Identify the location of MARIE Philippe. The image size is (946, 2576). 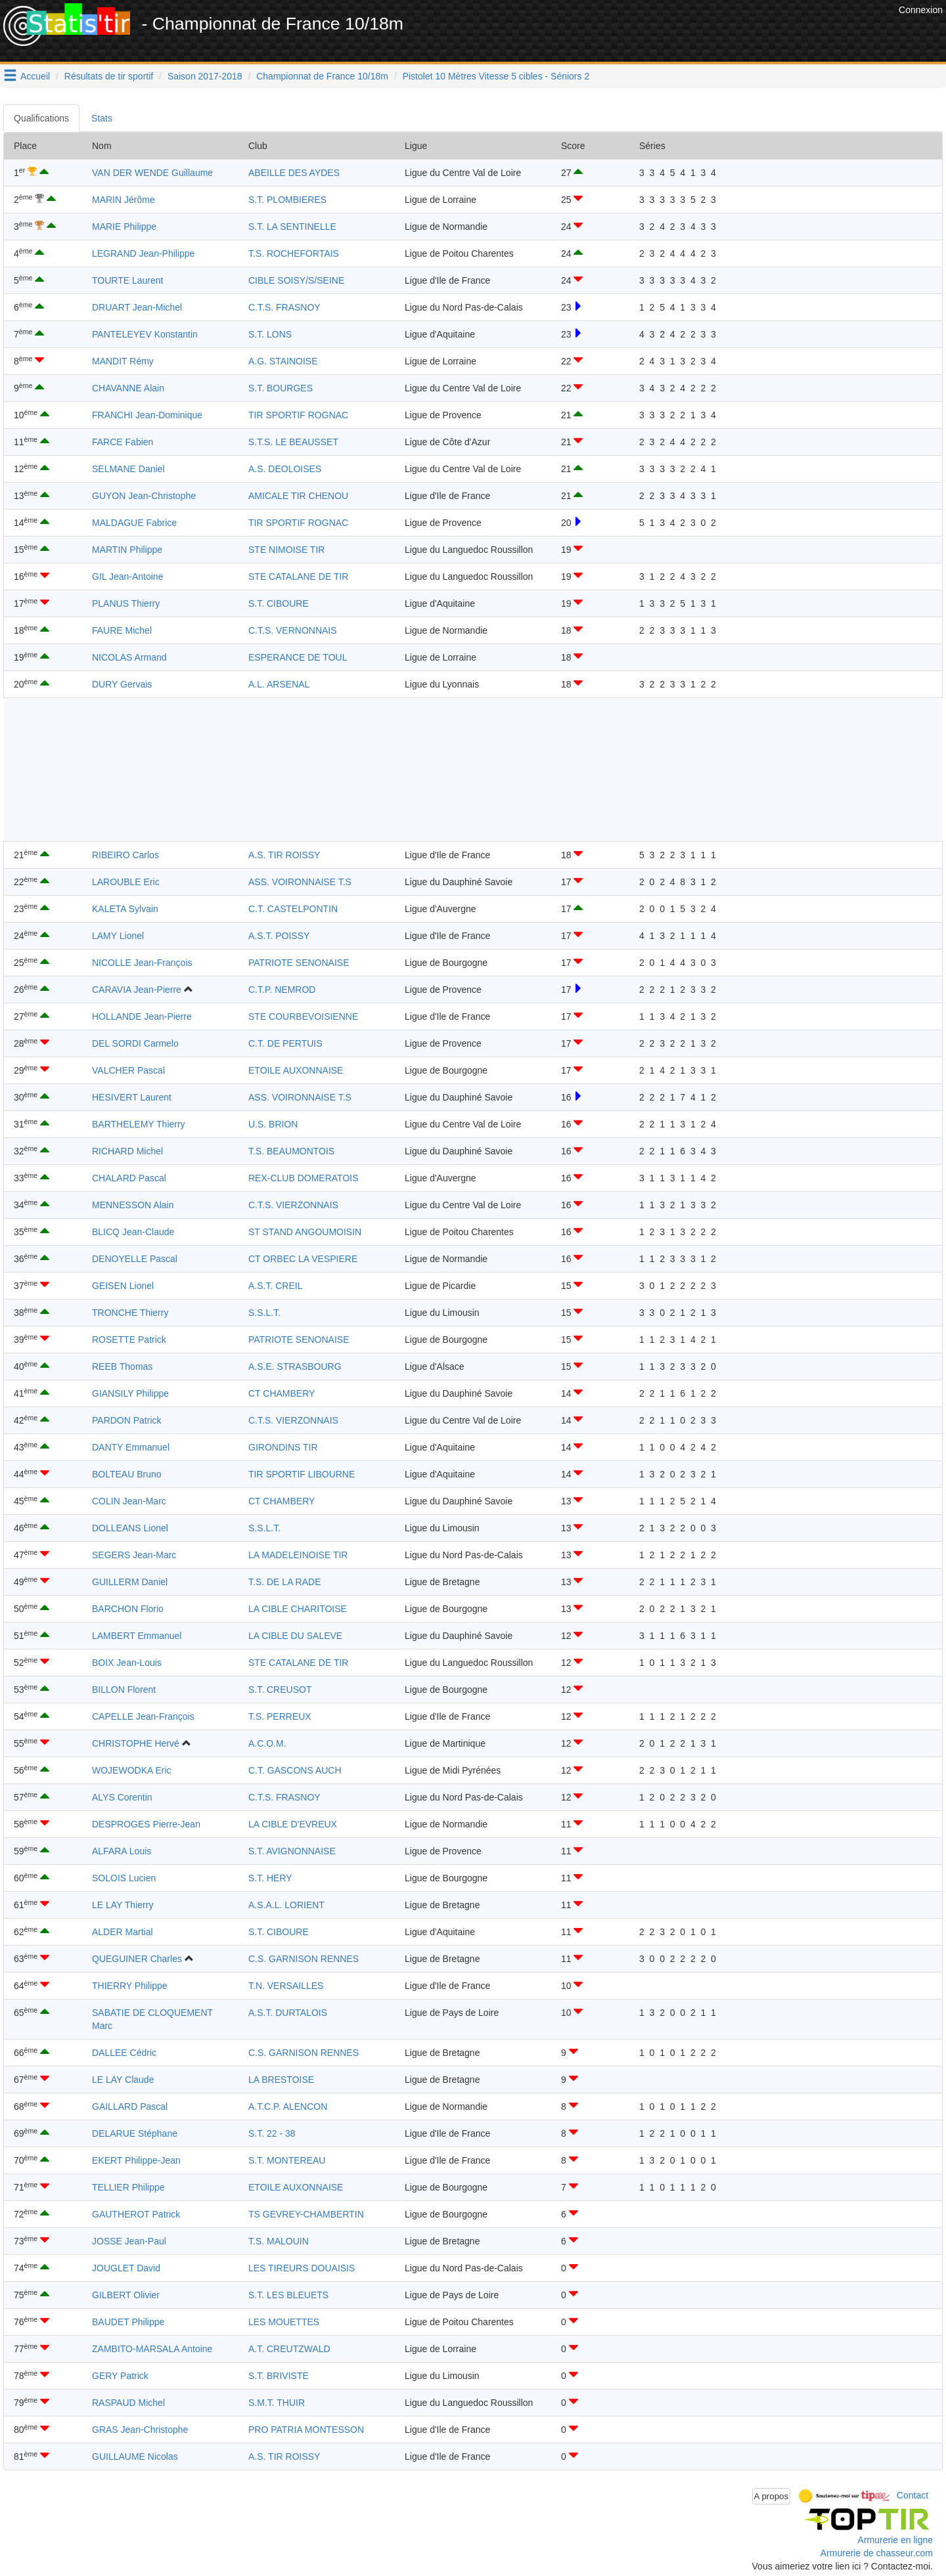
(124, 226).